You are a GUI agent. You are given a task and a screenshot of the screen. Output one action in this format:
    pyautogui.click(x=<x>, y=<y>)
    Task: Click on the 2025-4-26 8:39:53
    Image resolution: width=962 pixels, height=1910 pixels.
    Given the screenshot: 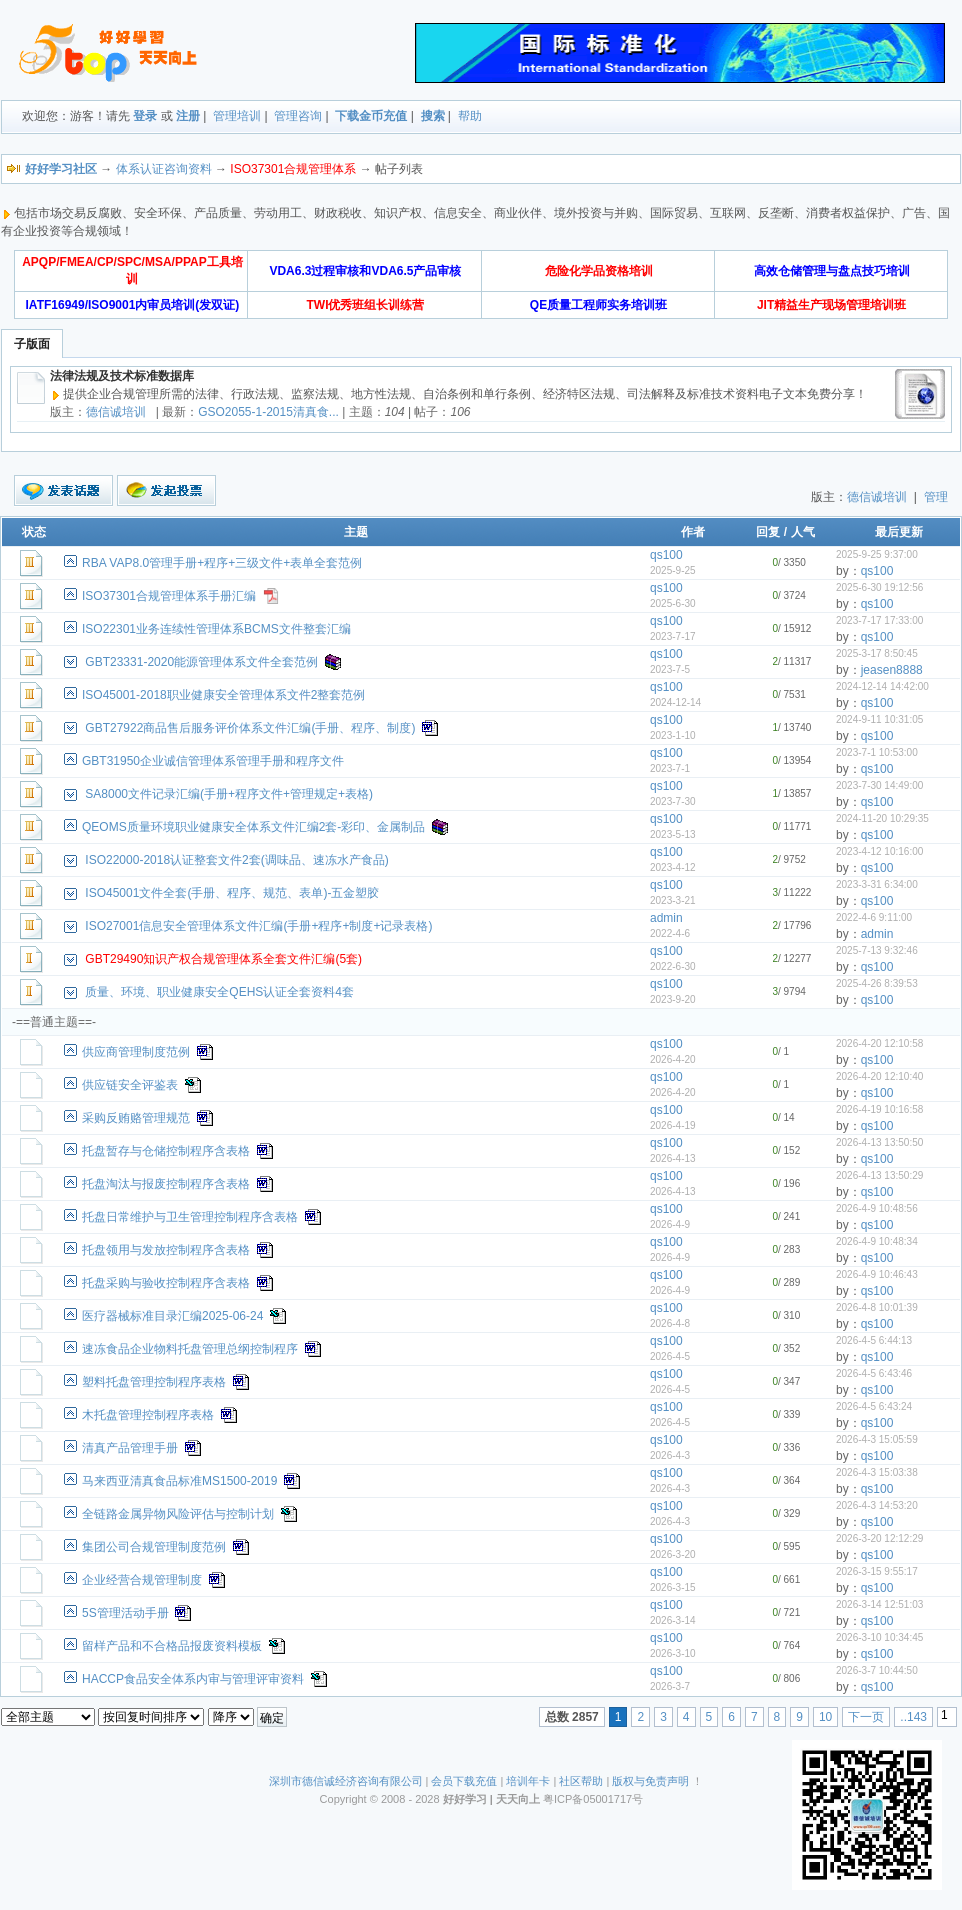 What is the action you would take?
    pyautogui.click(x=877, y=983)
    